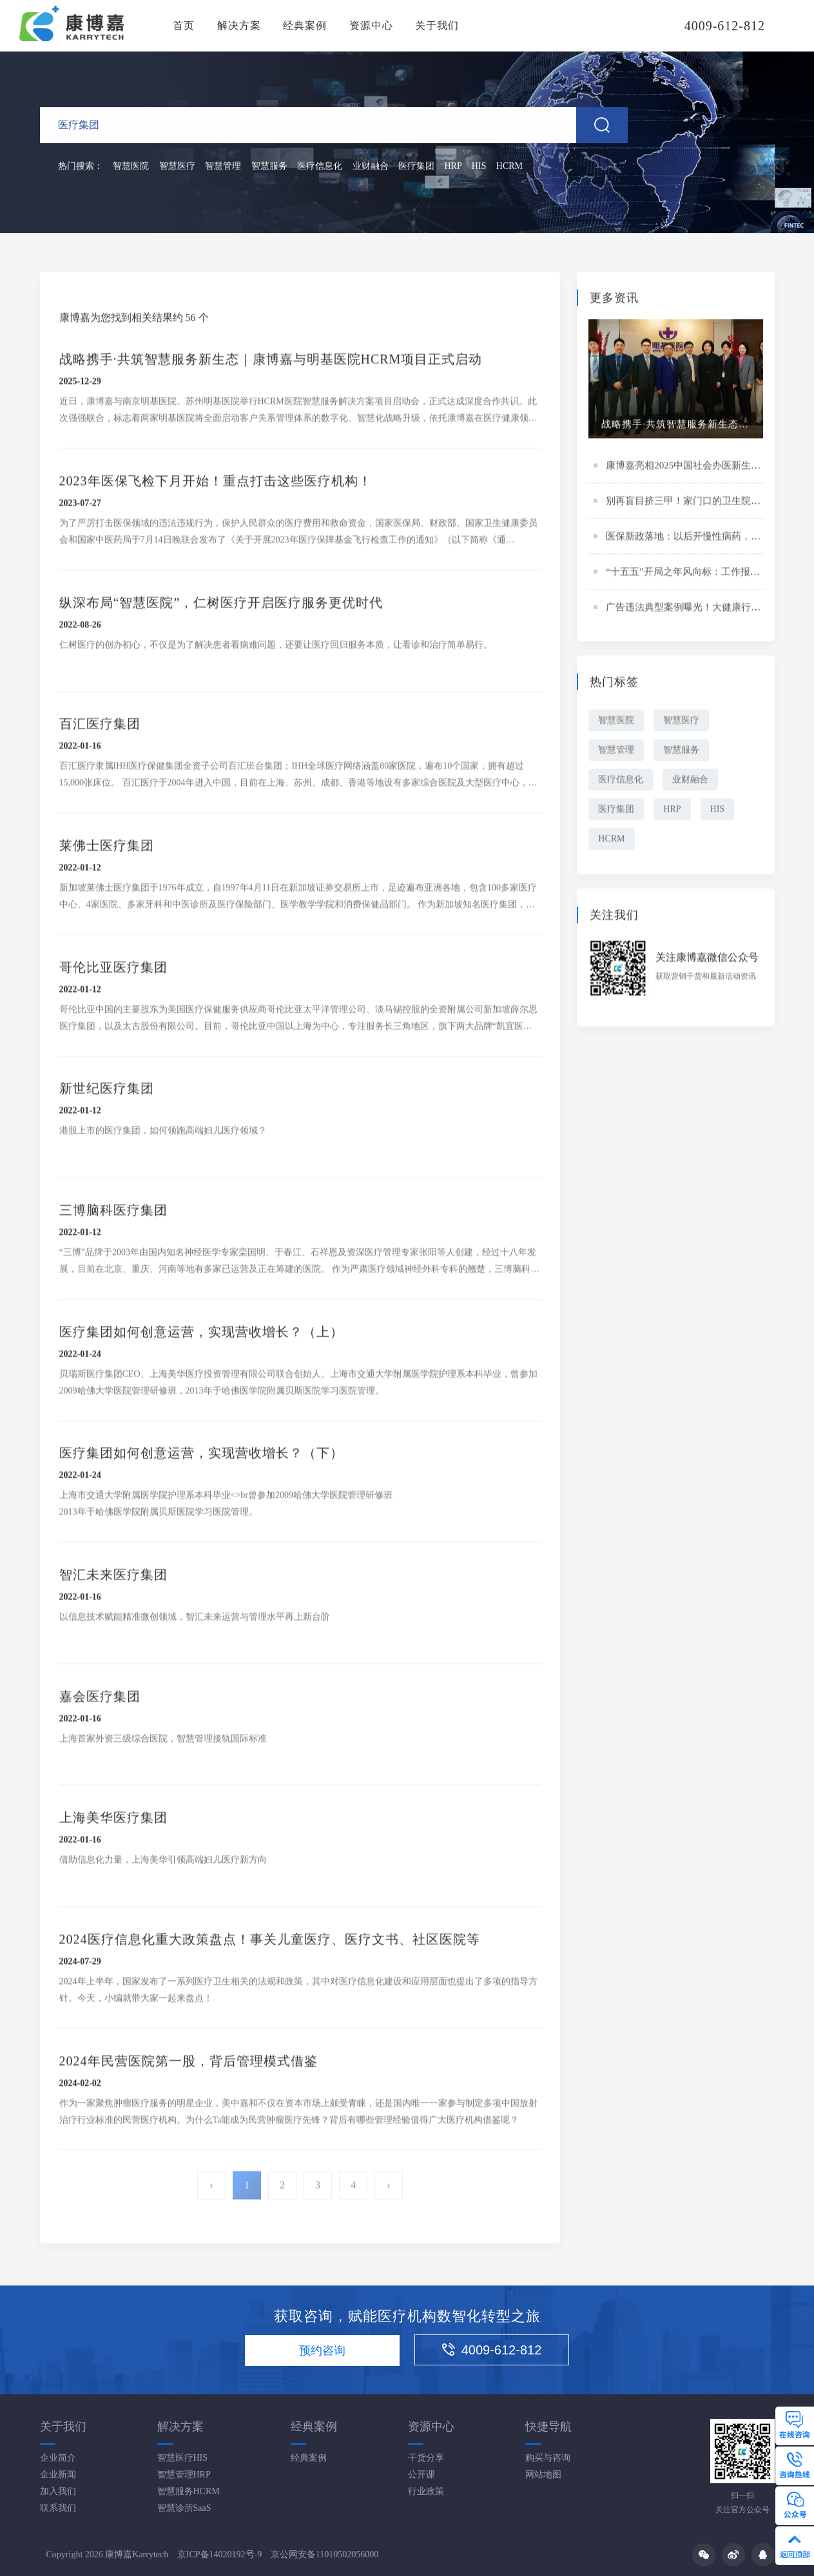 This screenshot has width=814, height=2576. I want to click on 加入我们, so click(58, 2491).